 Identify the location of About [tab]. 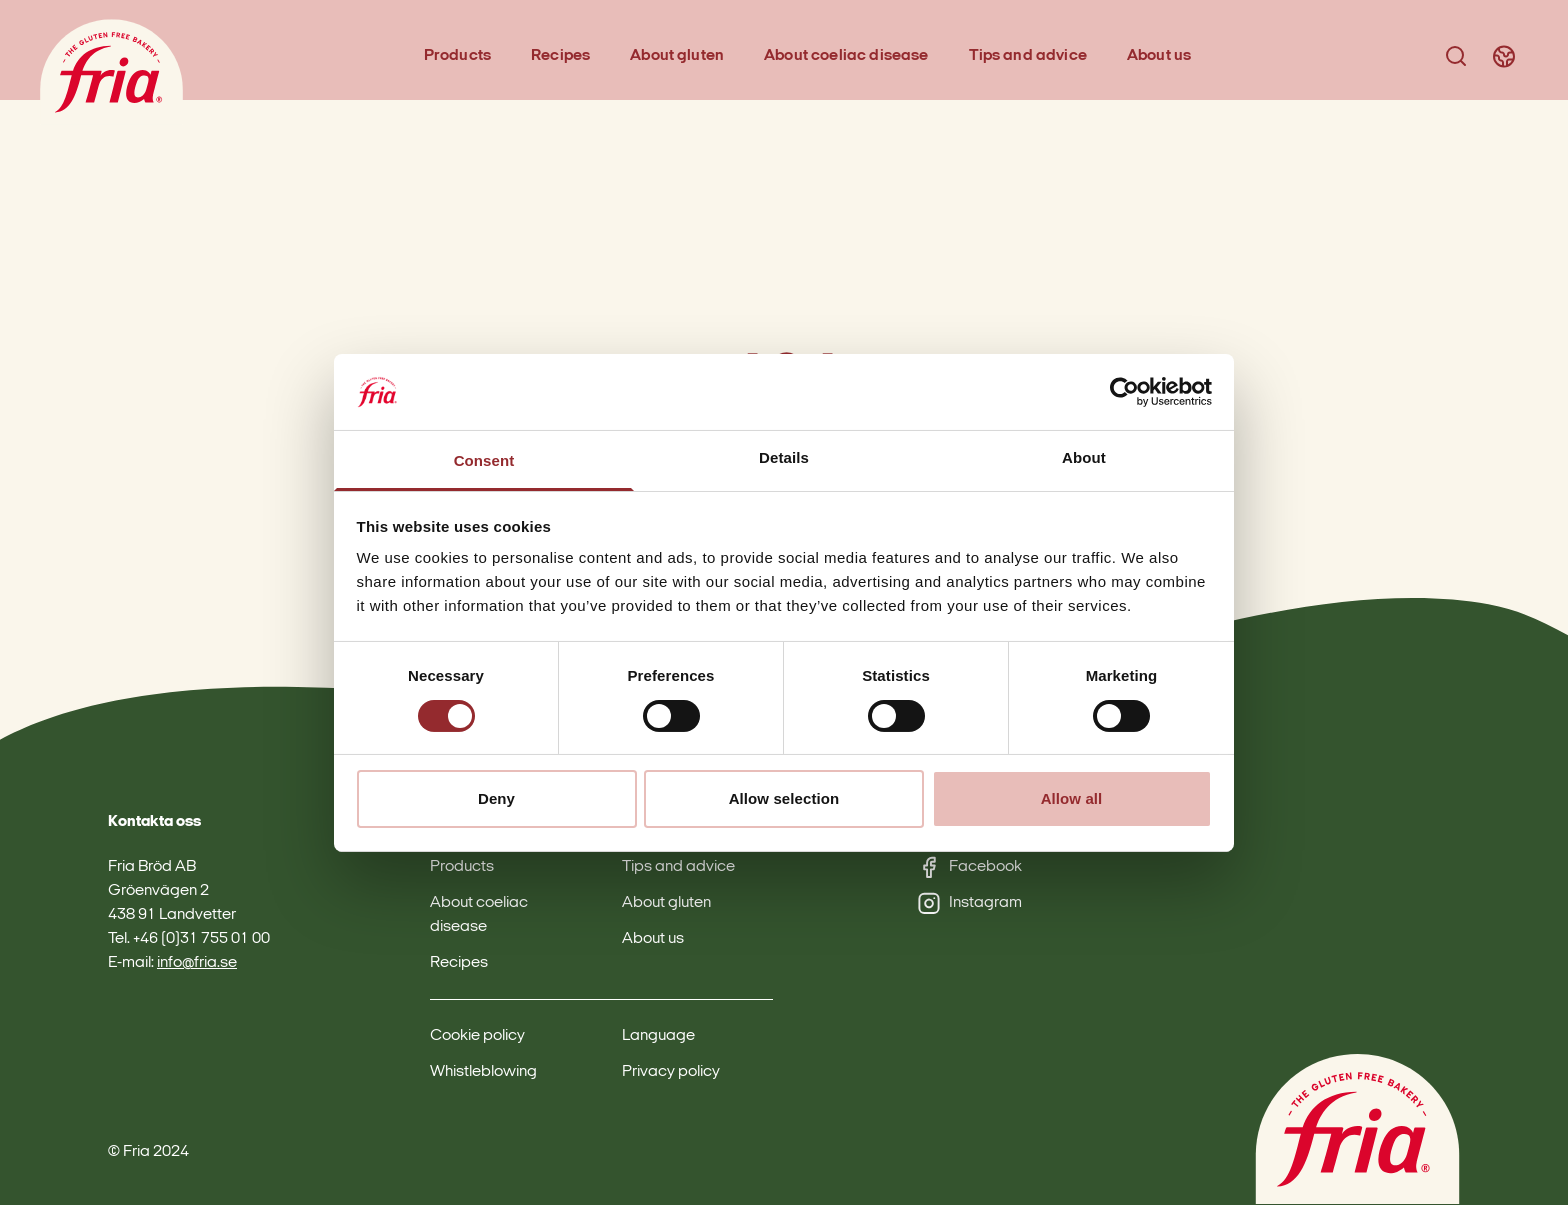
(1084, 457).